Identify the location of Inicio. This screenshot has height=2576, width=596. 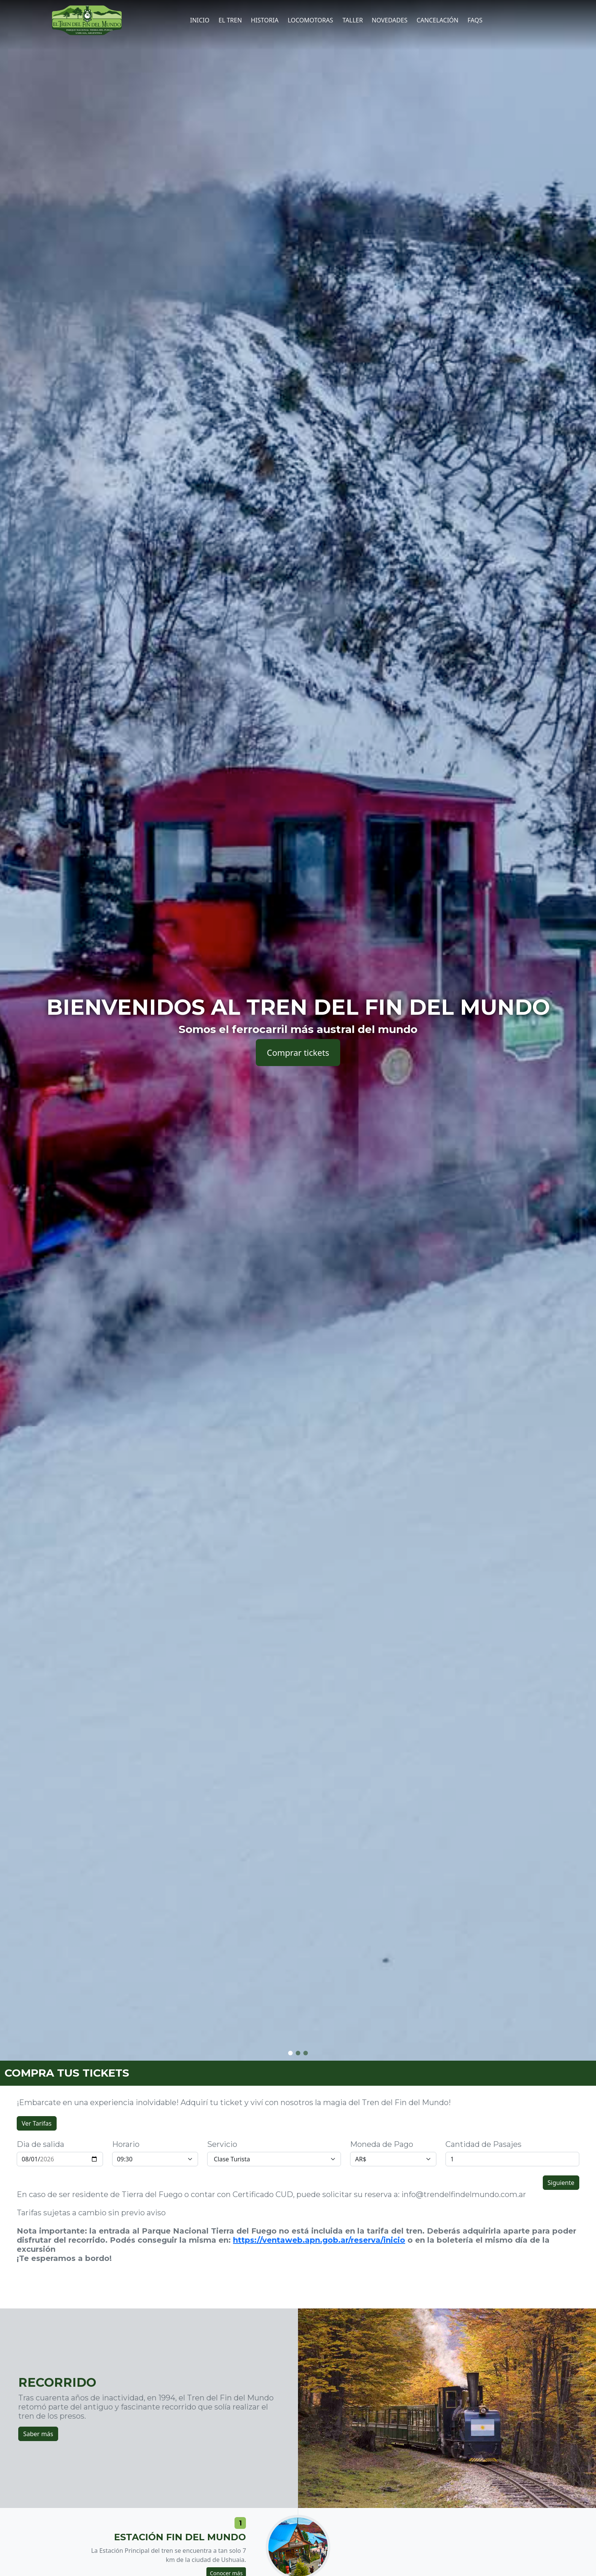
(199, 20).